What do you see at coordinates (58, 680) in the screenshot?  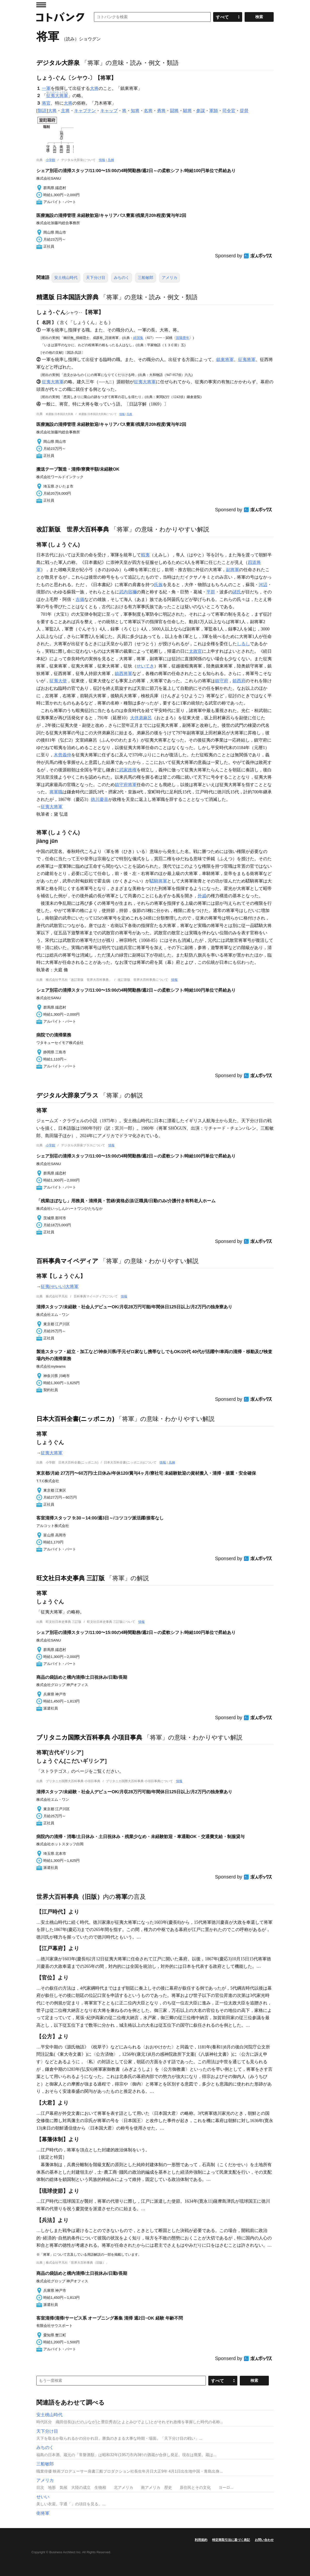 I see `征夷大使` at bounding box center [58, 680].